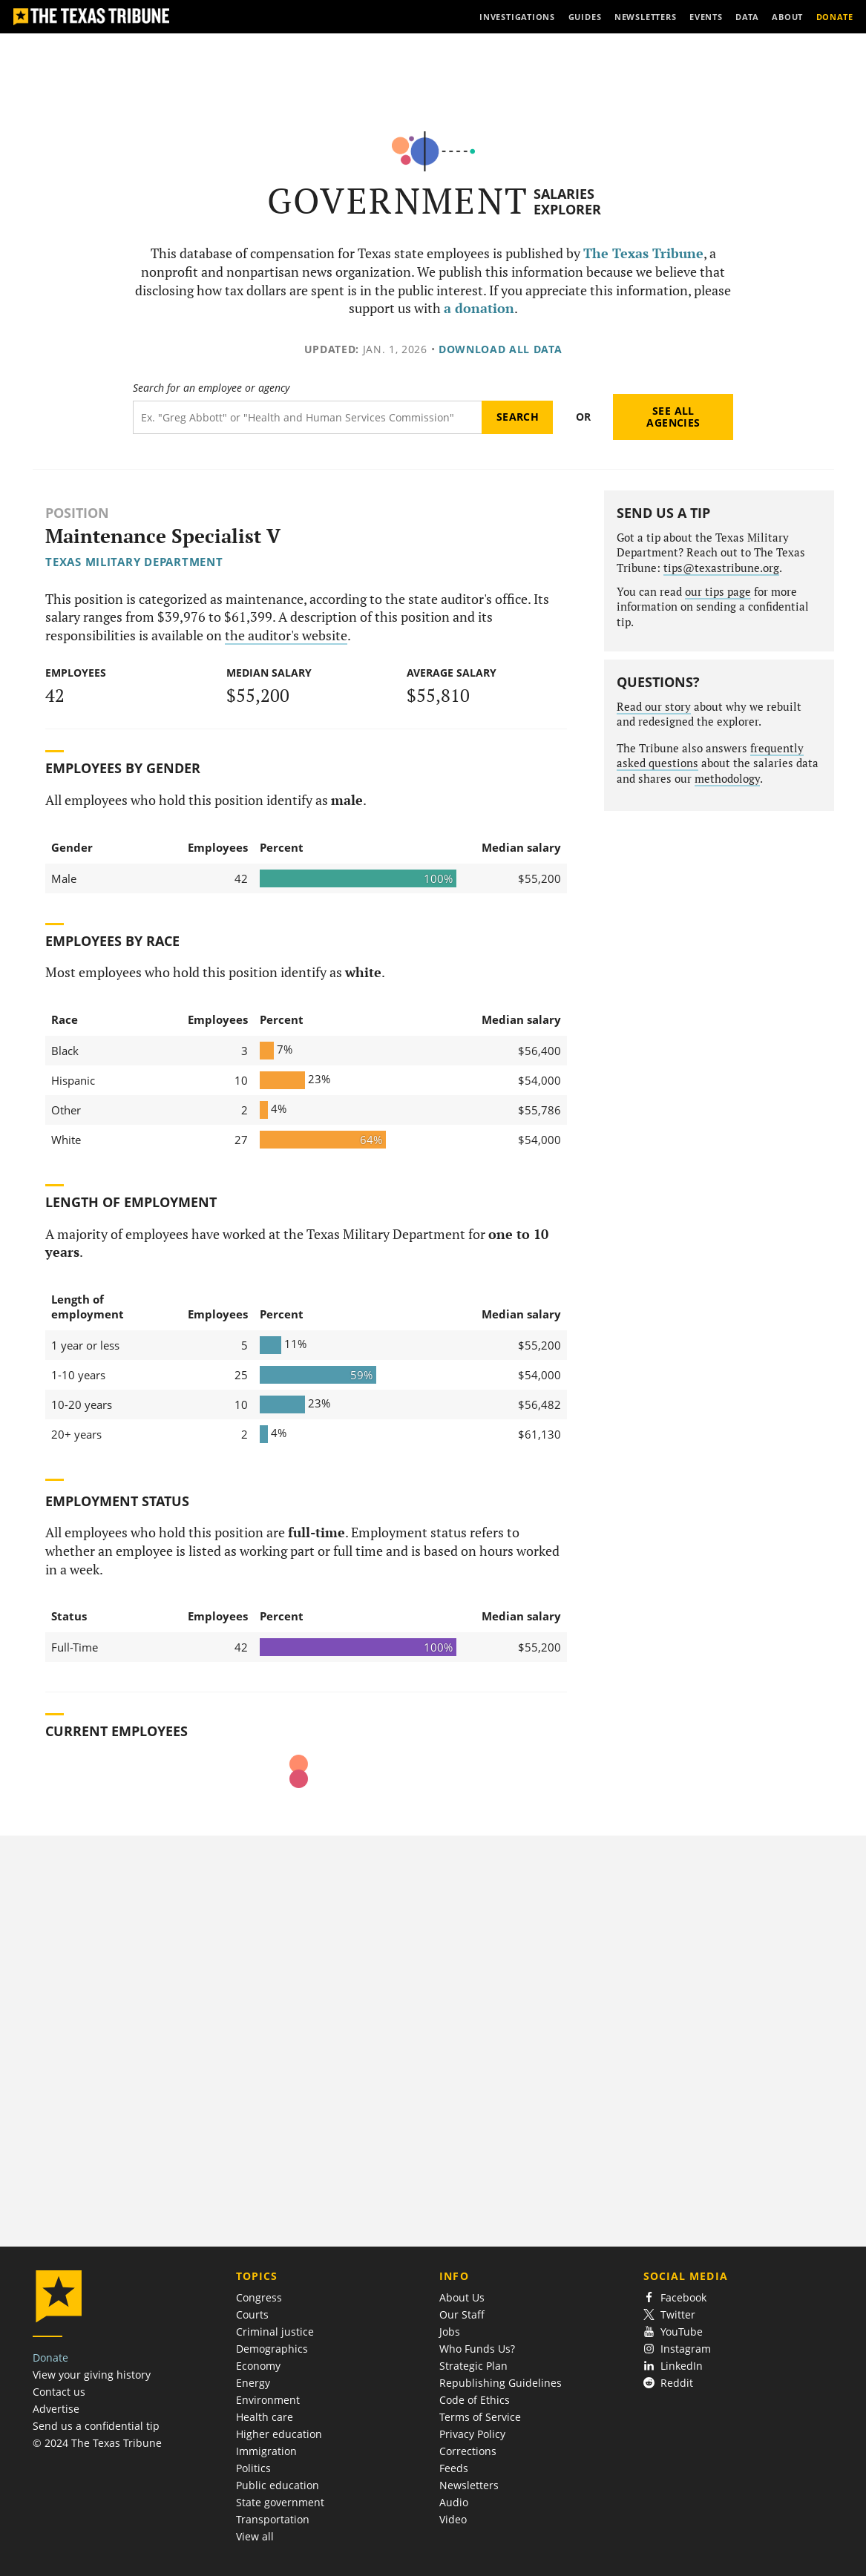 The width and height of the screenshot is (866, 2576). I want to click on Feeds, so click(453, 2468).